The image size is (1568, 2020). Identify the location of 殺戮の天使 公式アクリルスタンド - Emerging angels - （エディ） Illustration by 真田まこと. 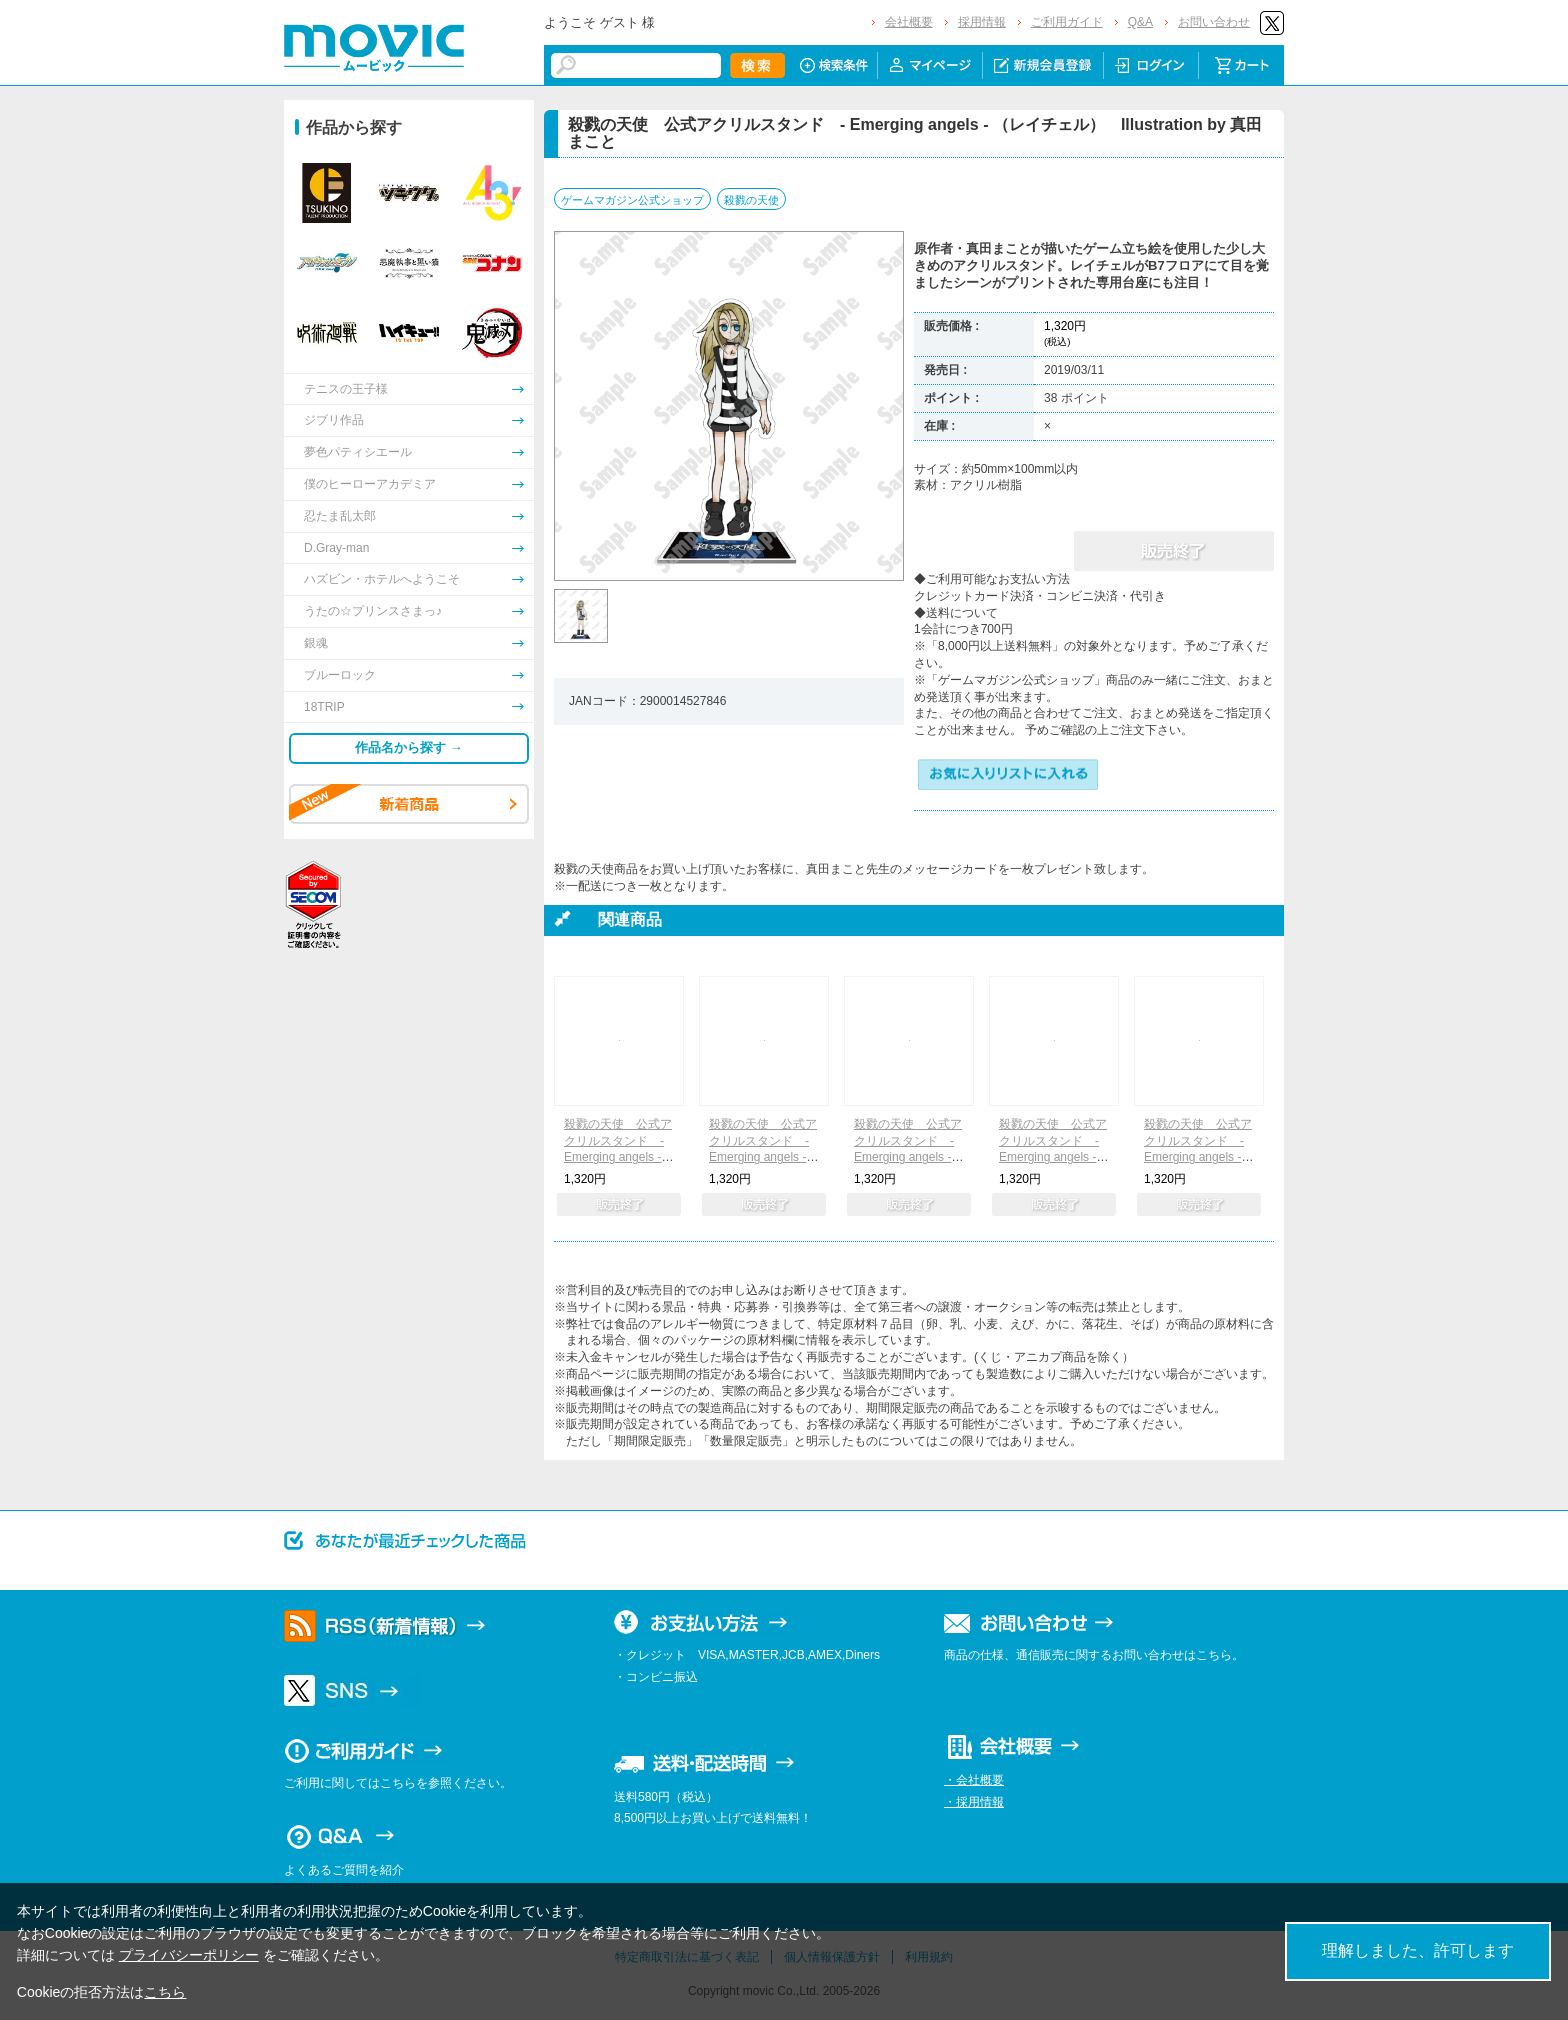
(908, 1157).